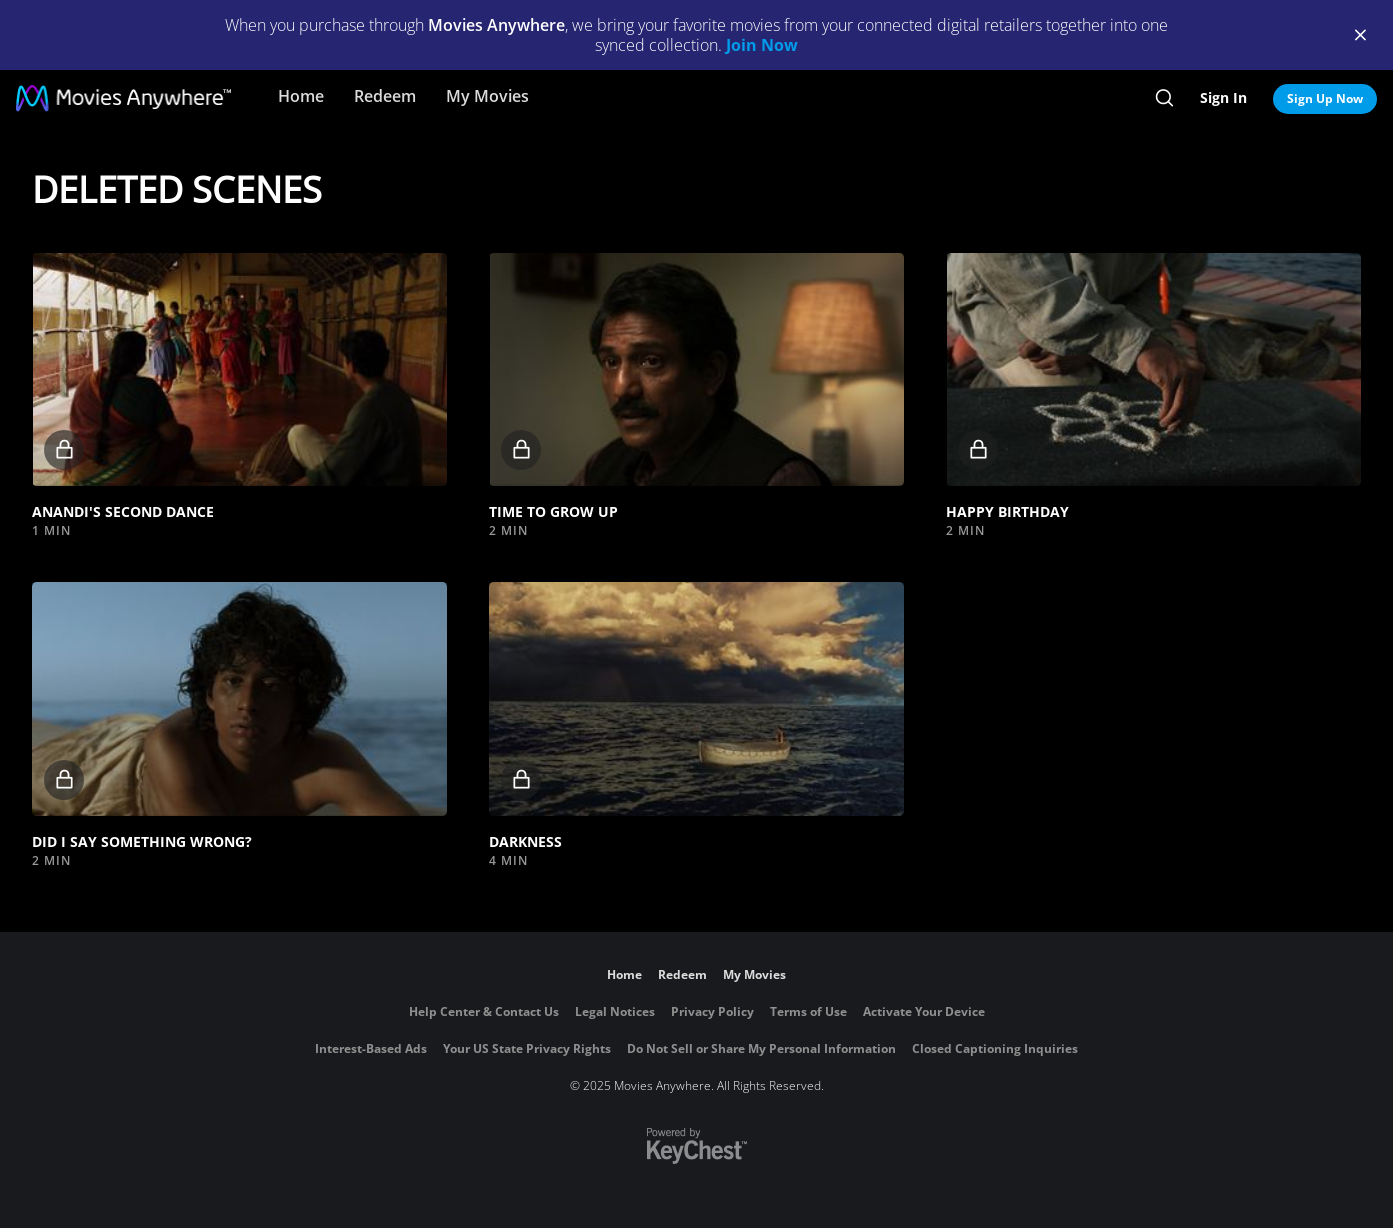 Image resolution: width=1393 pixels, height=1228 pixels. Describe the element at coordinates (301, 96) in the screenshot. I see `Home` at that location.